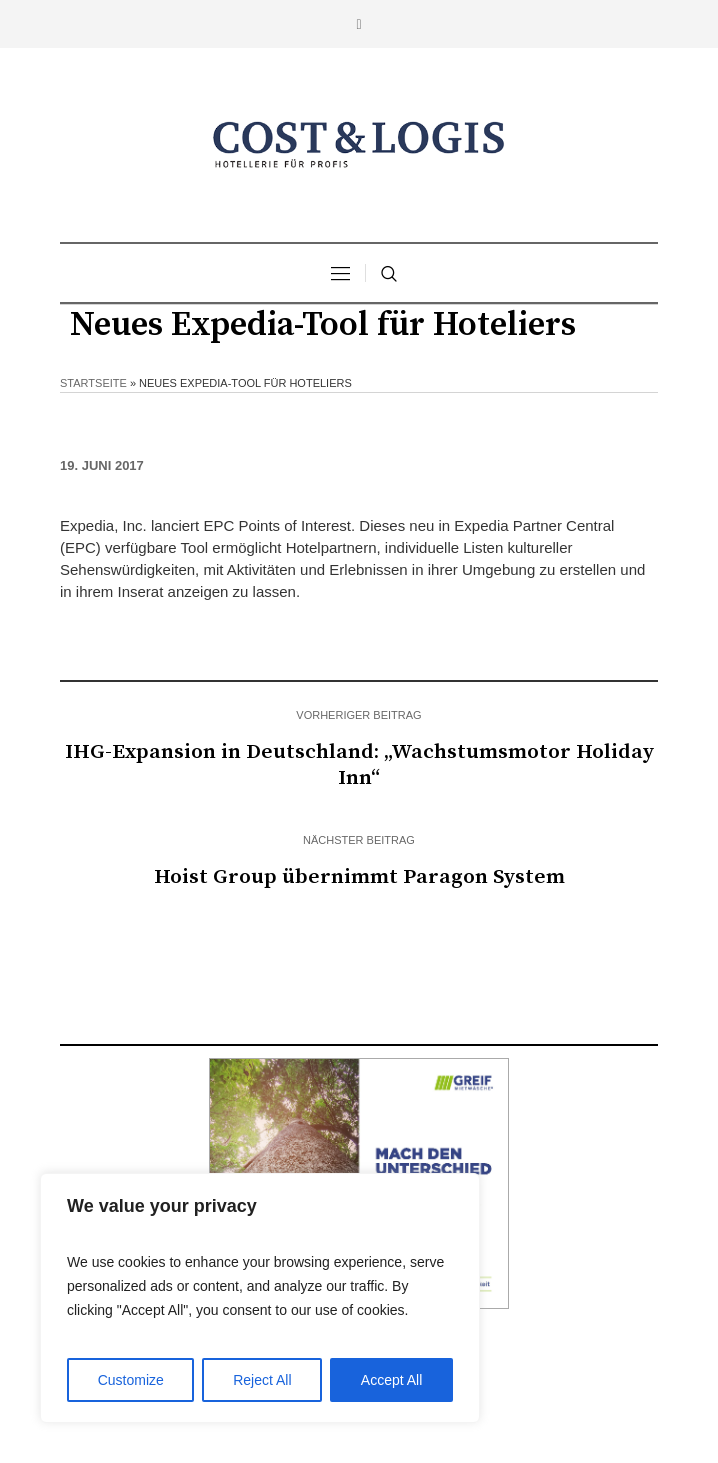 The image size is (718, 1463). What do you see at coordinates (359, 877) in the screenshot?
I see `Hoist Group übernimmt Paragon System` at bounding box center [359, 877].